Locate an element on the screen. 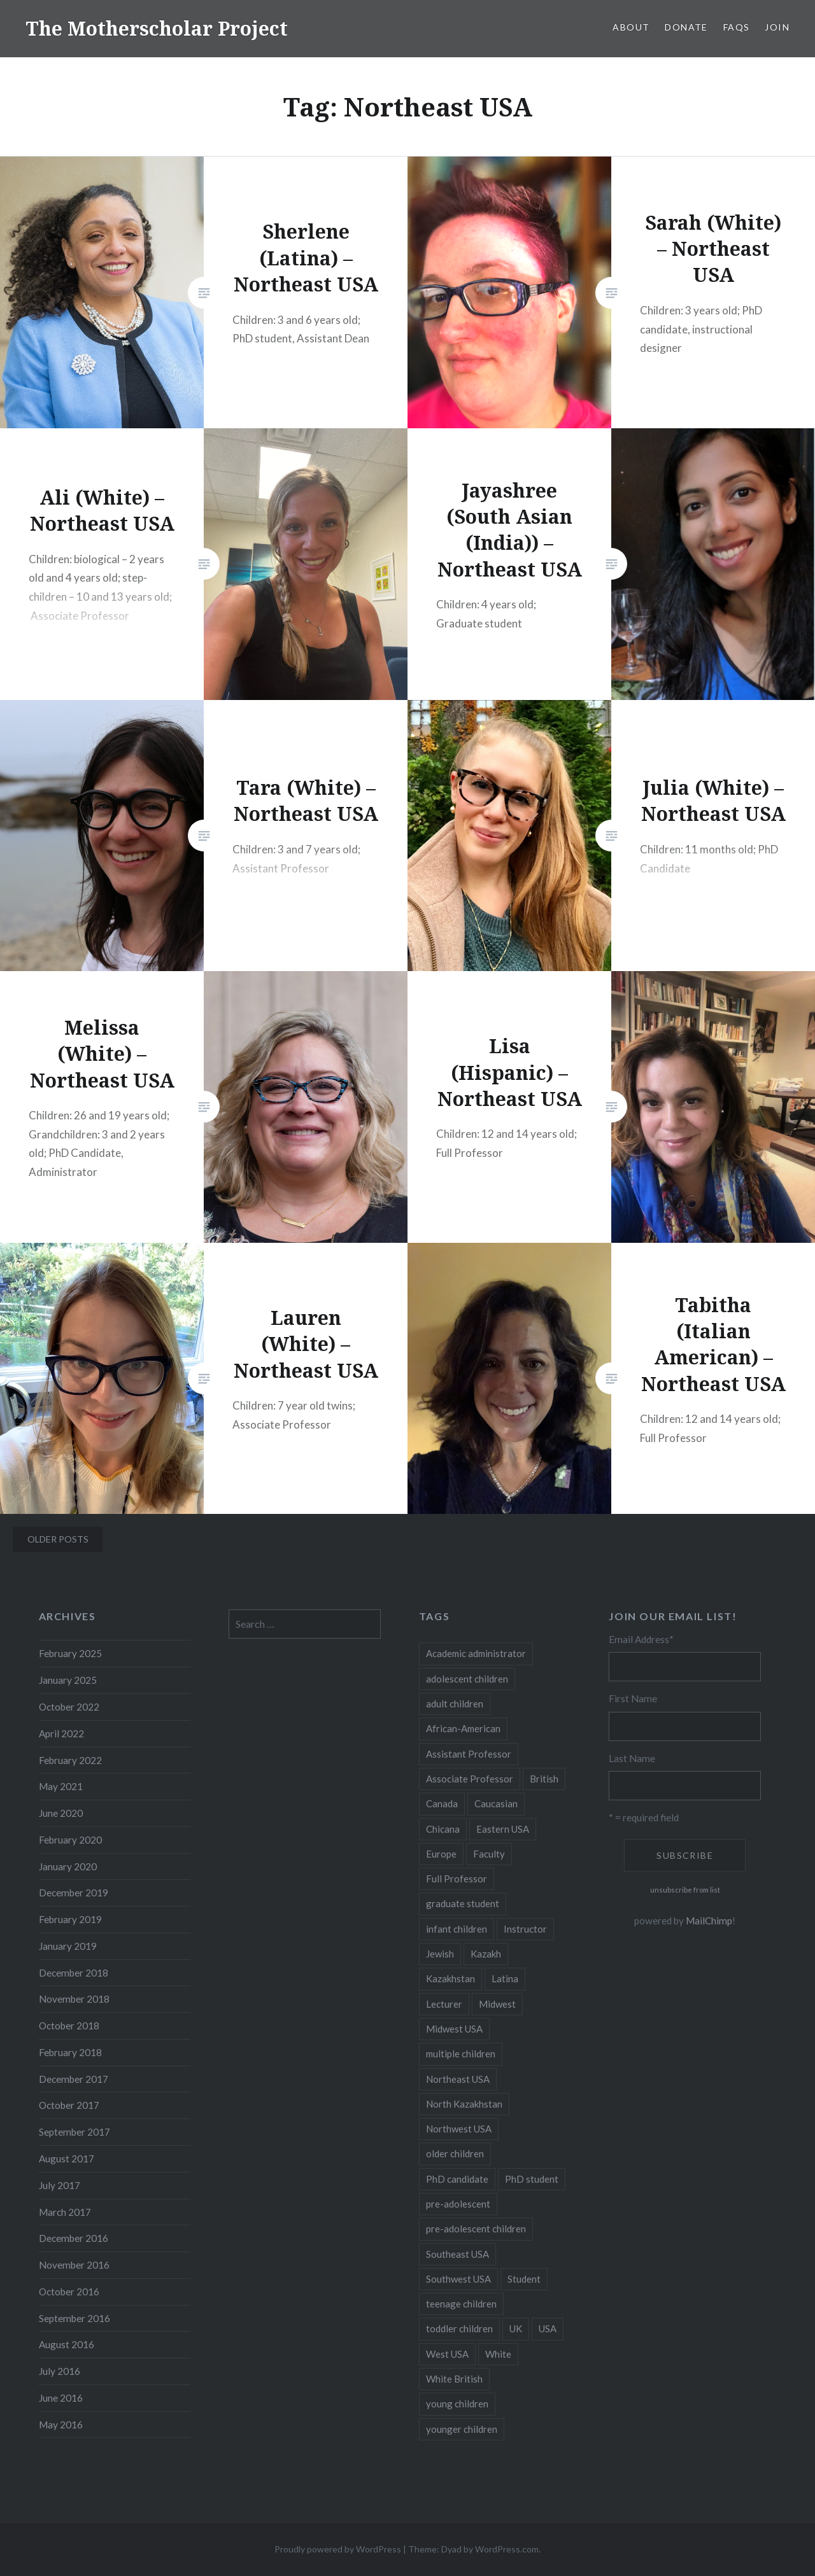 Image resolution: width=815 pixels, height=2576 pixels. Lecturer [Lecturer (20 items)] is located at coordinates (444, 2004).